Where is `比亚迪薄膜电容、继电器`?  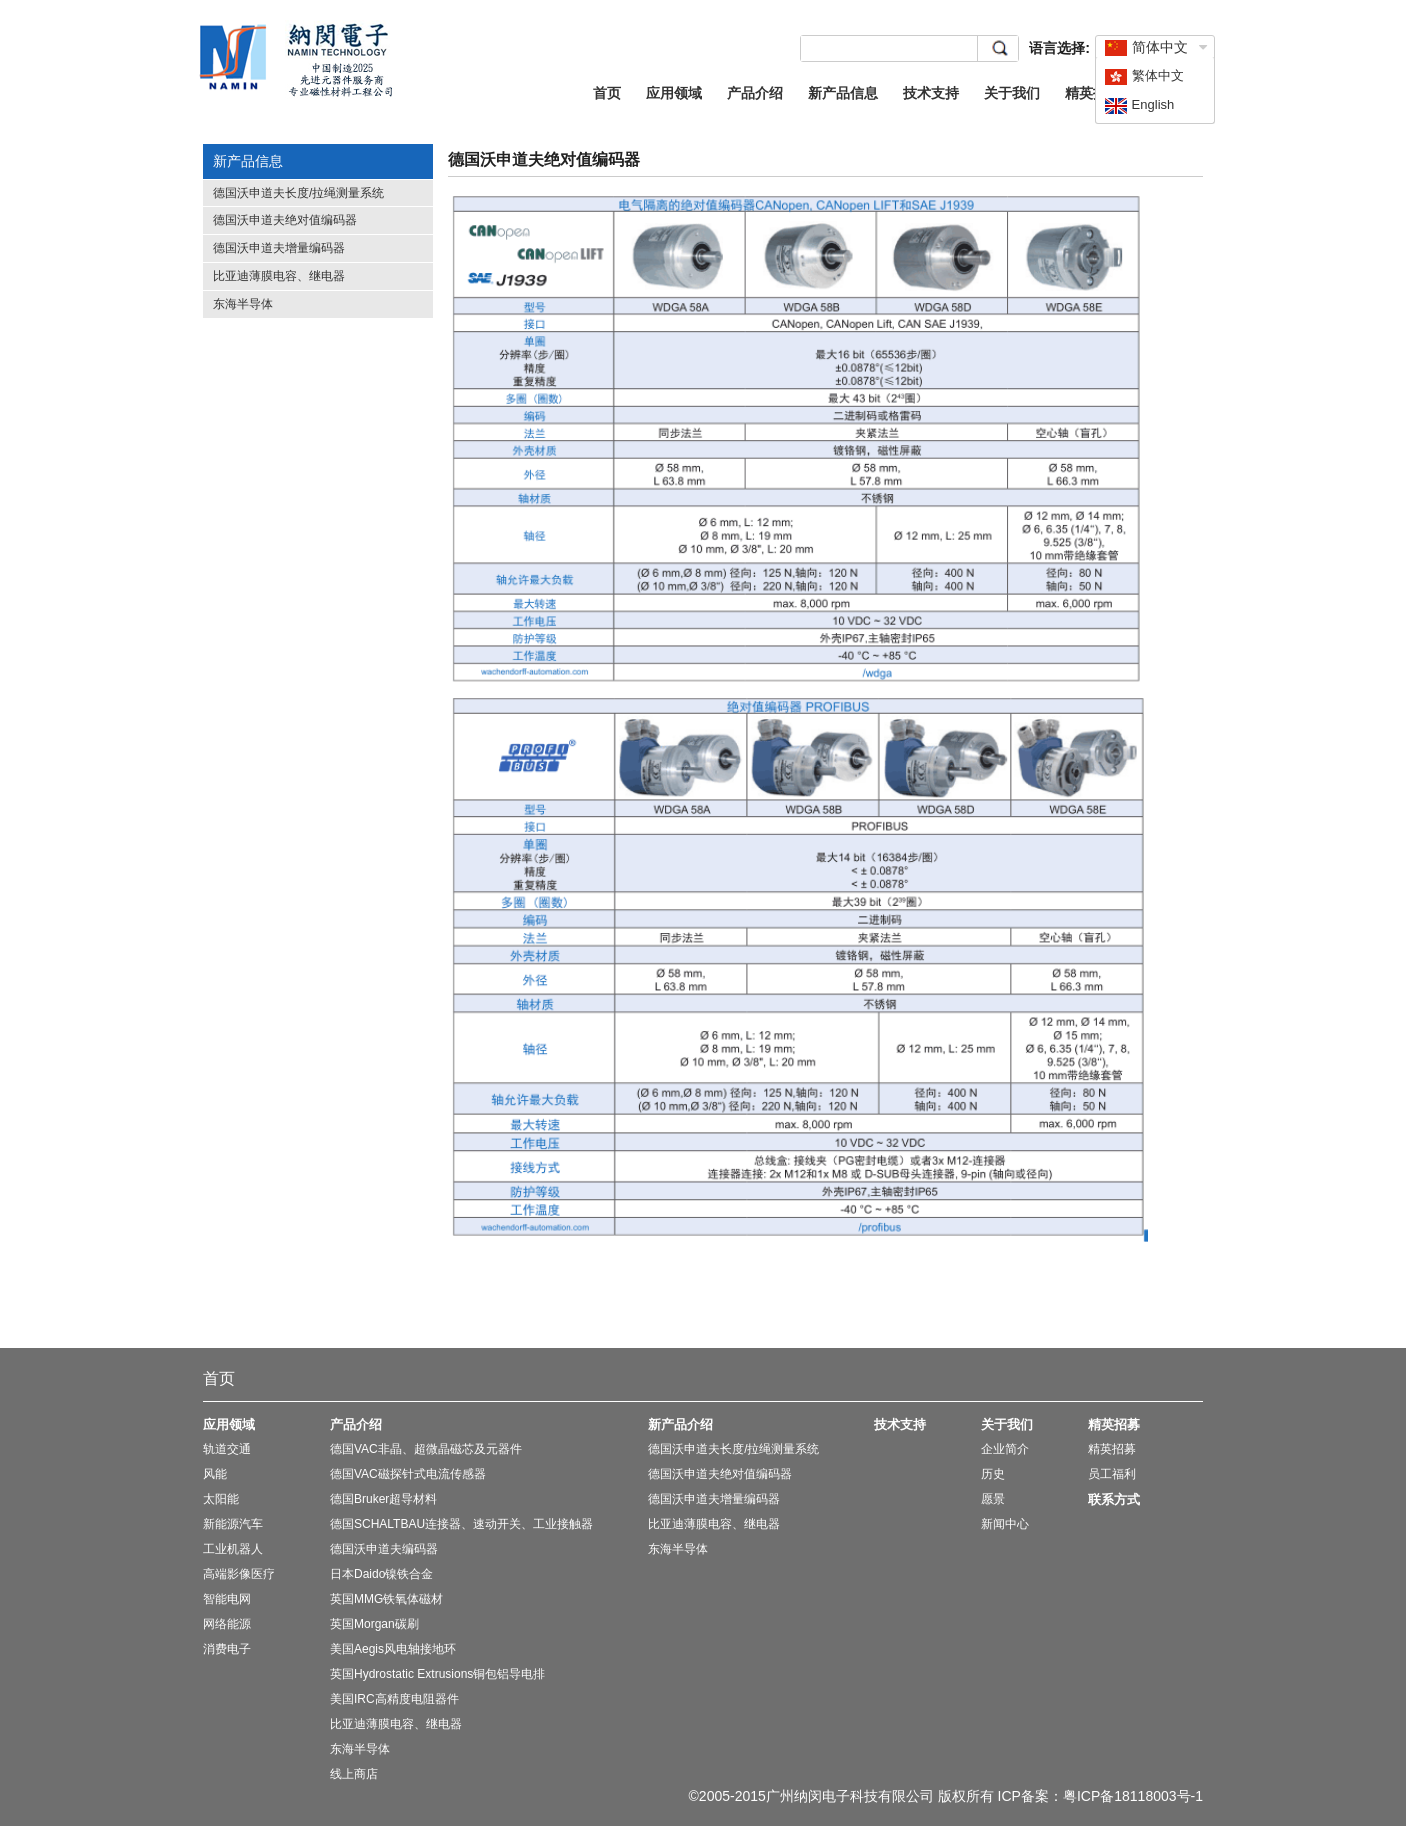 比亚迪薄膜电容、继电器 is located at coordinates (279, 276).